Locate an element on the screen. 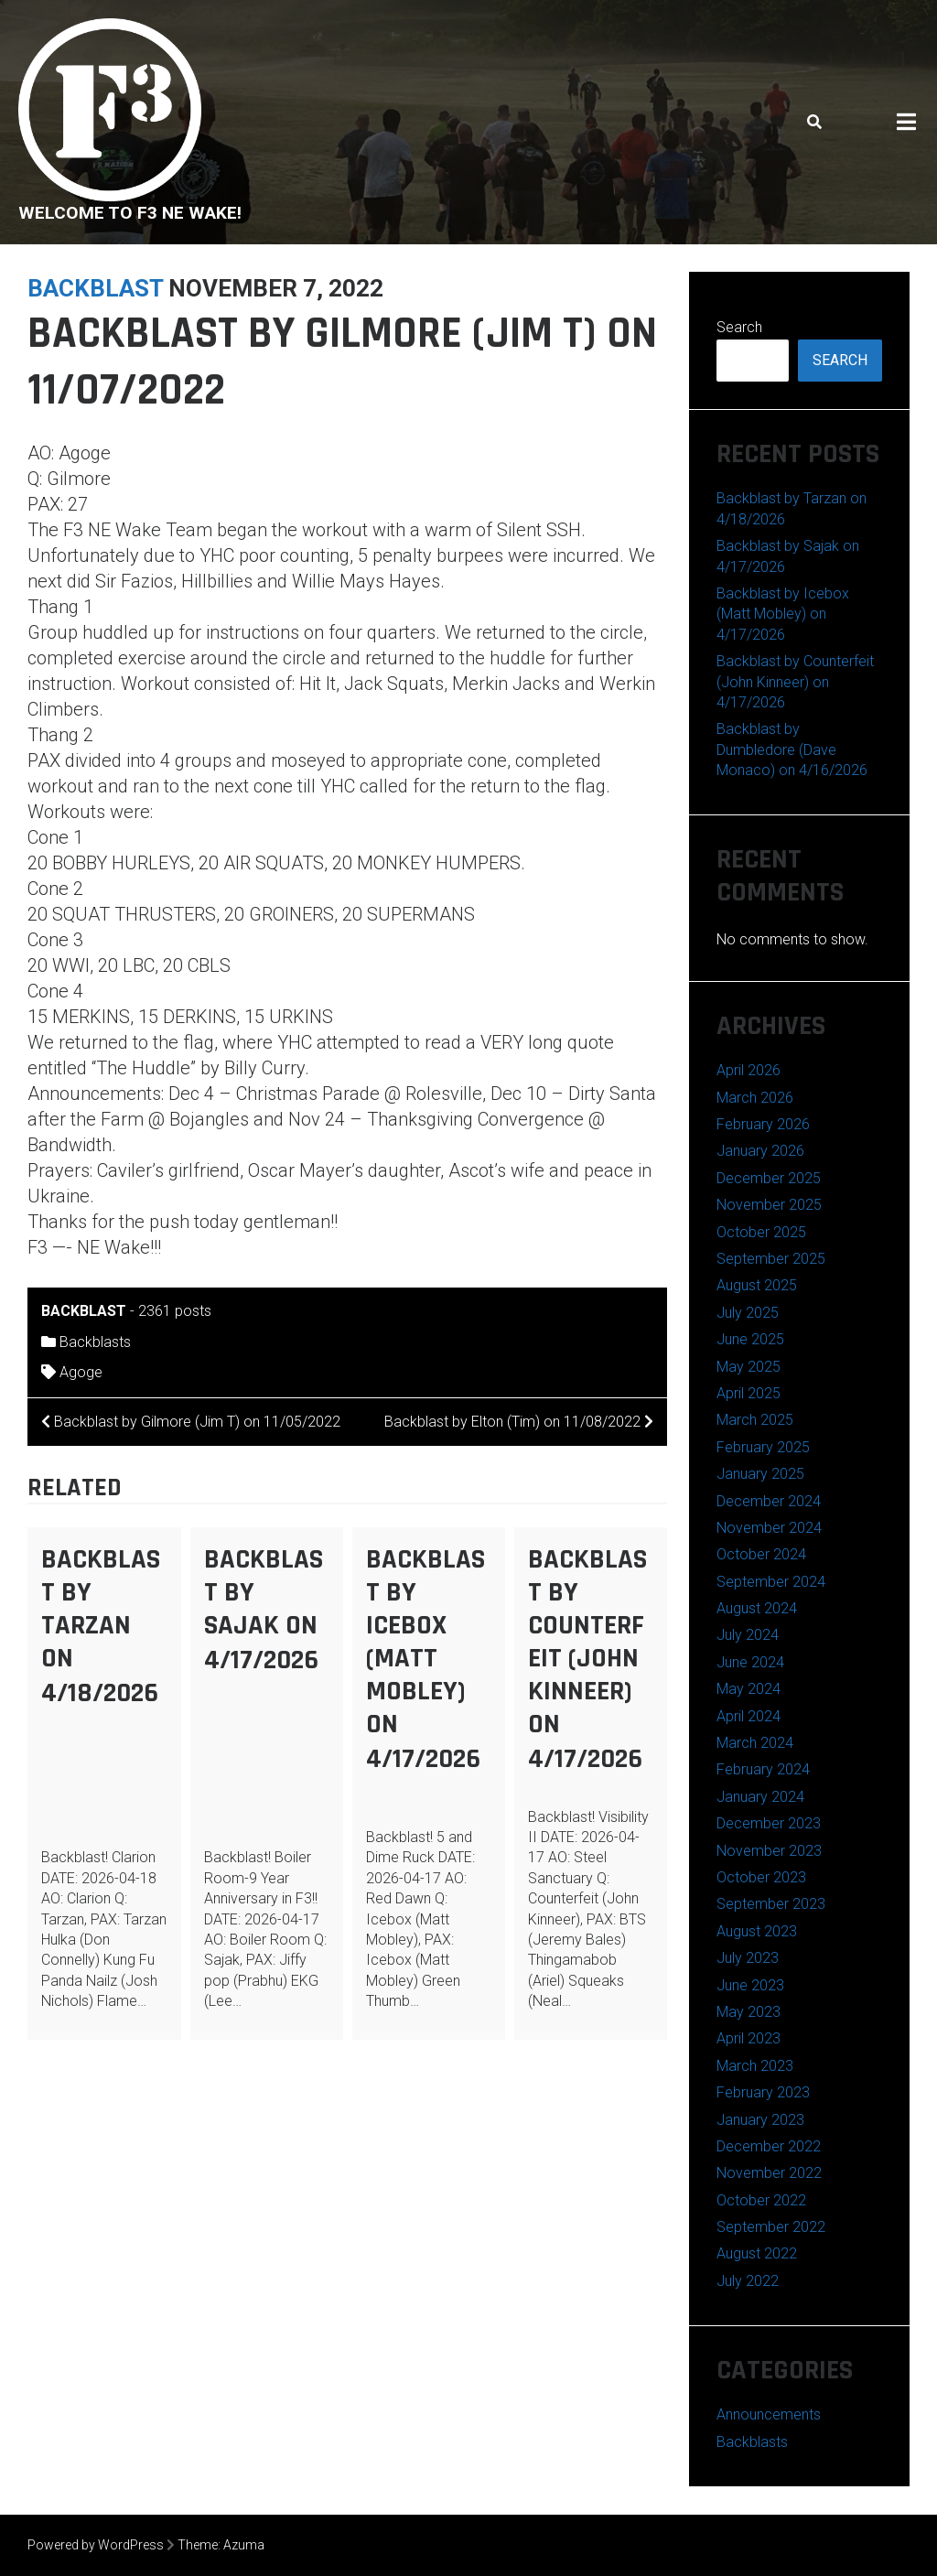 The image size is (937, 2576). July 2025 is located at coordinates (747, 1312).